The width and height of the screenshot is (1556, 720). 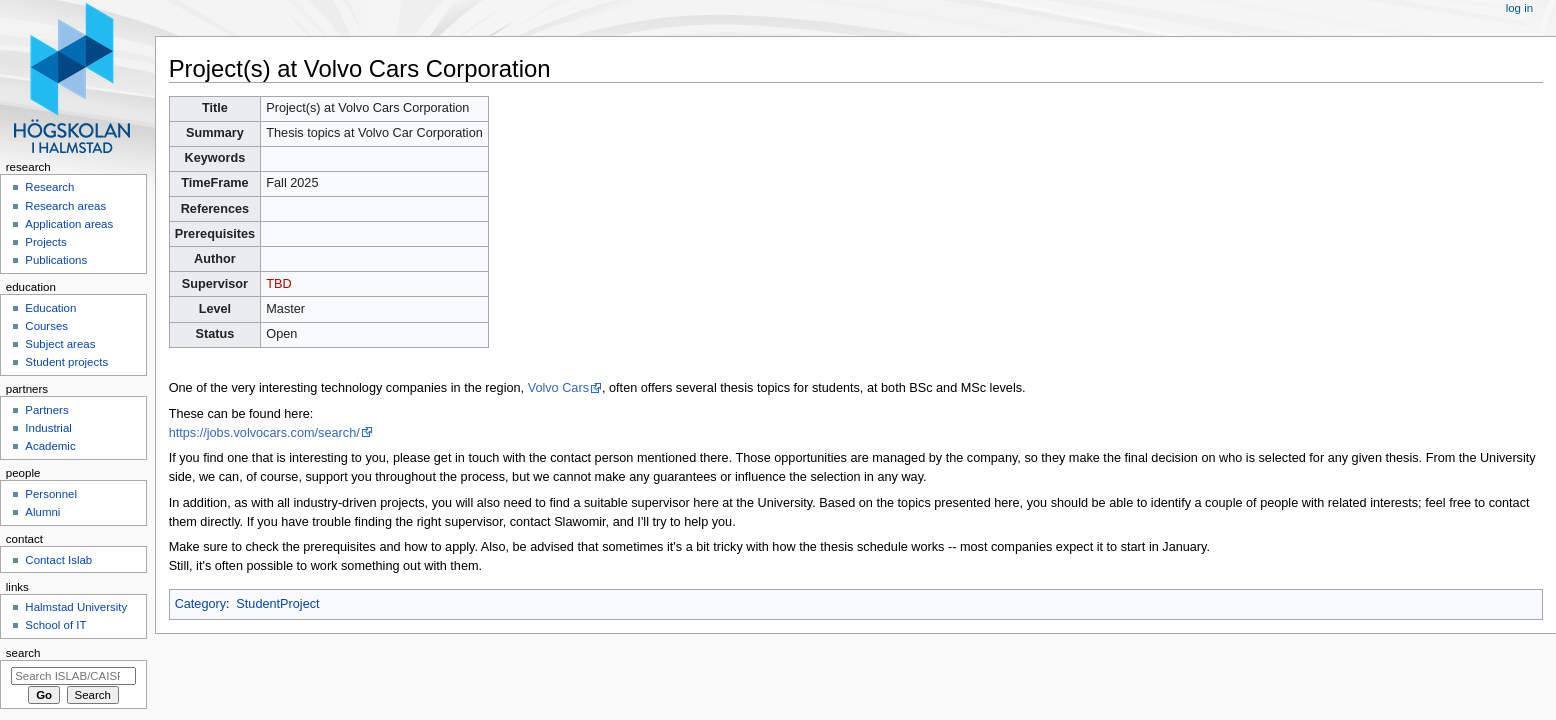 What do you see at coordinates (277, 604) in the screenshot?
I see `StudentProject` at bounding box center [277, 604].